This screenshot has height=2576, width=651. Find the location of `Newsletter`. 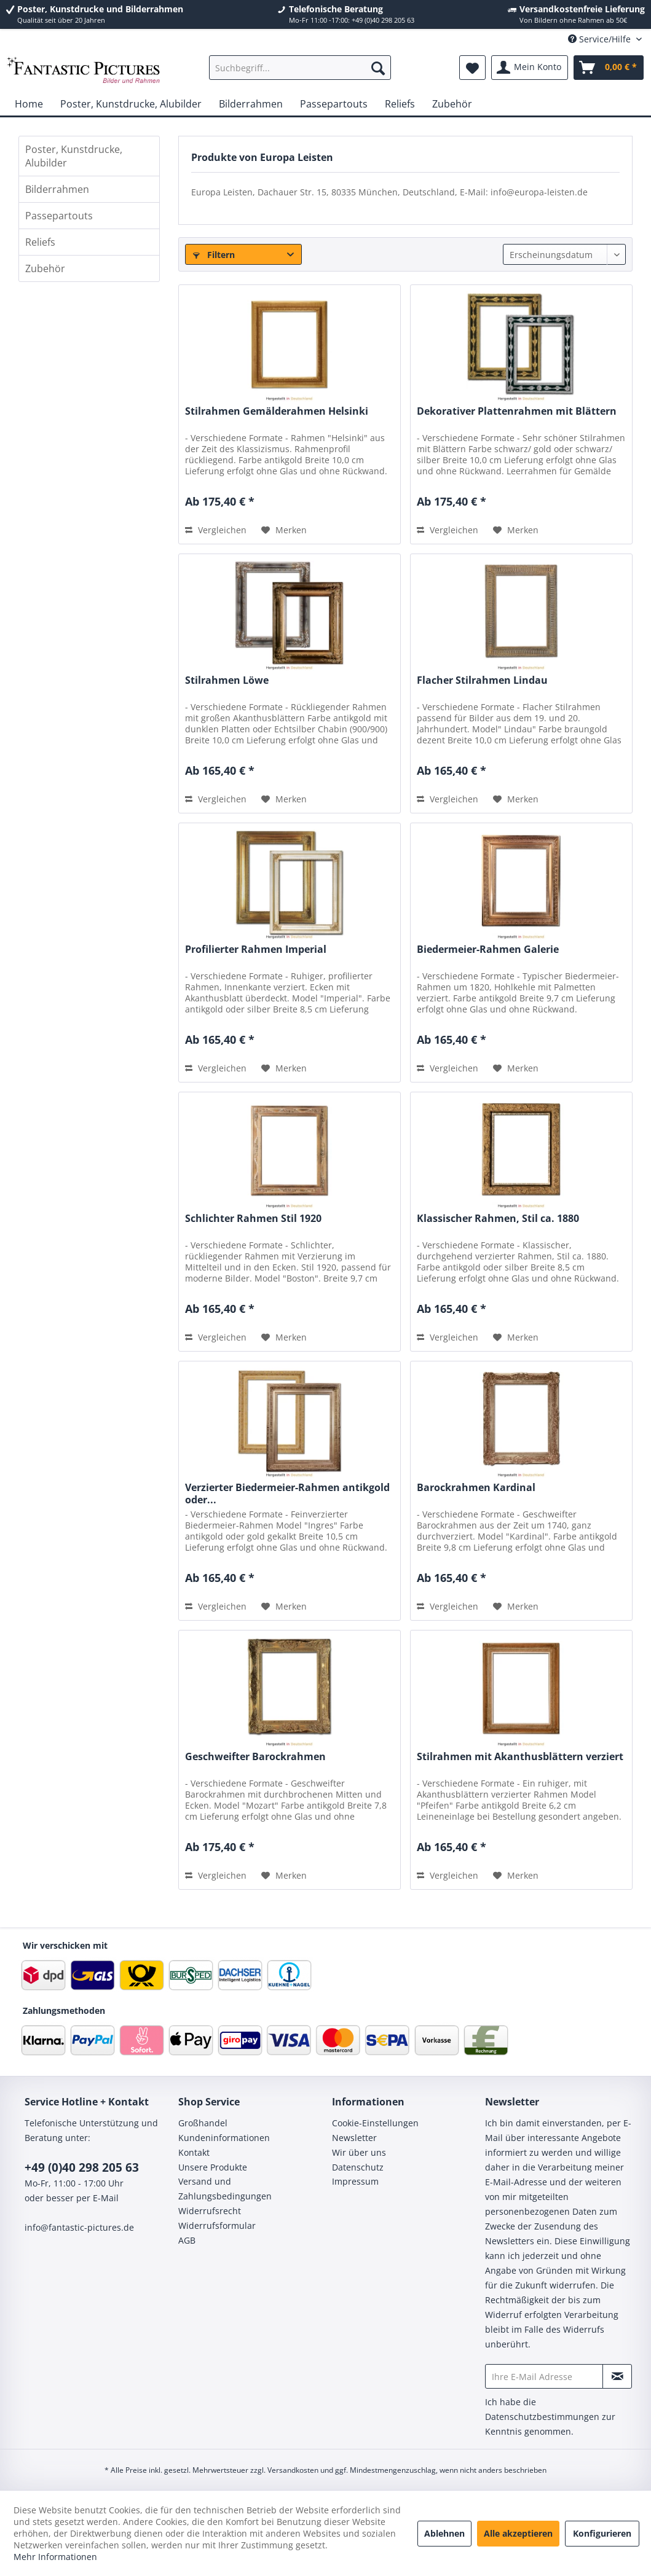

Newsletter is located at coordinates (354, 2137).